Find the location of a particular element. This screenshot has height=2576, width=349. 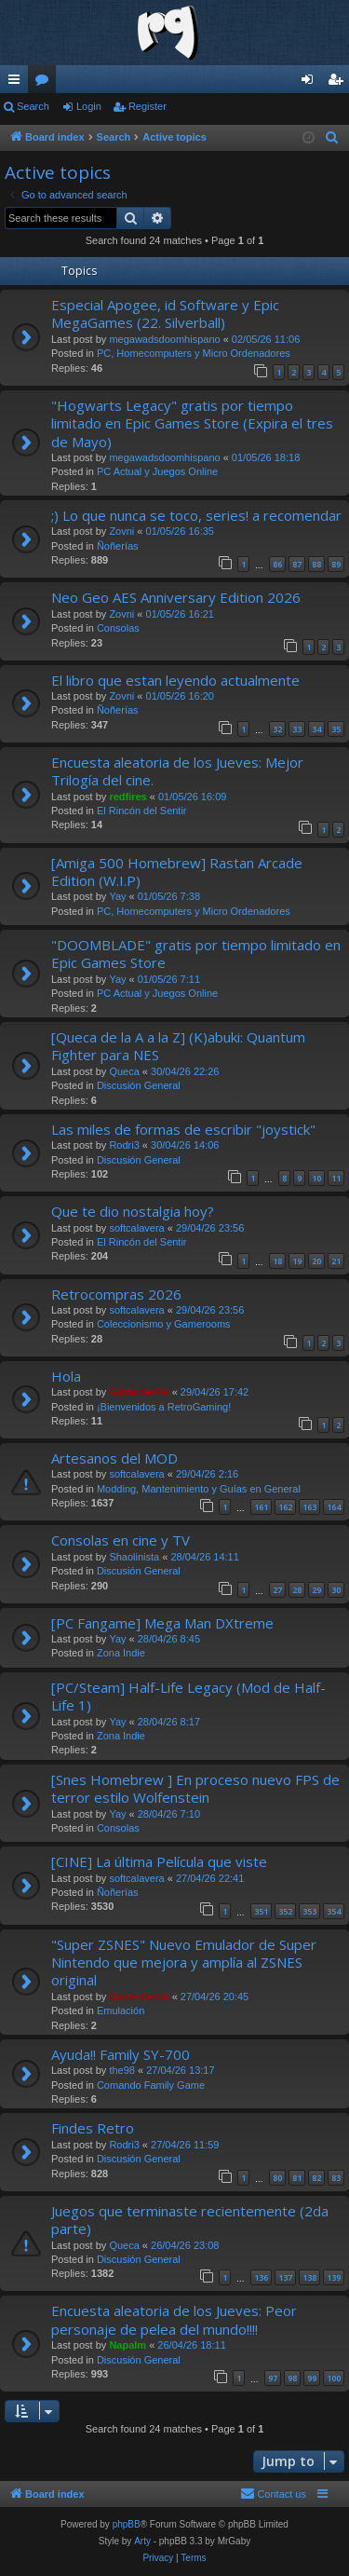

19 is located at coordinates (297, 1261).